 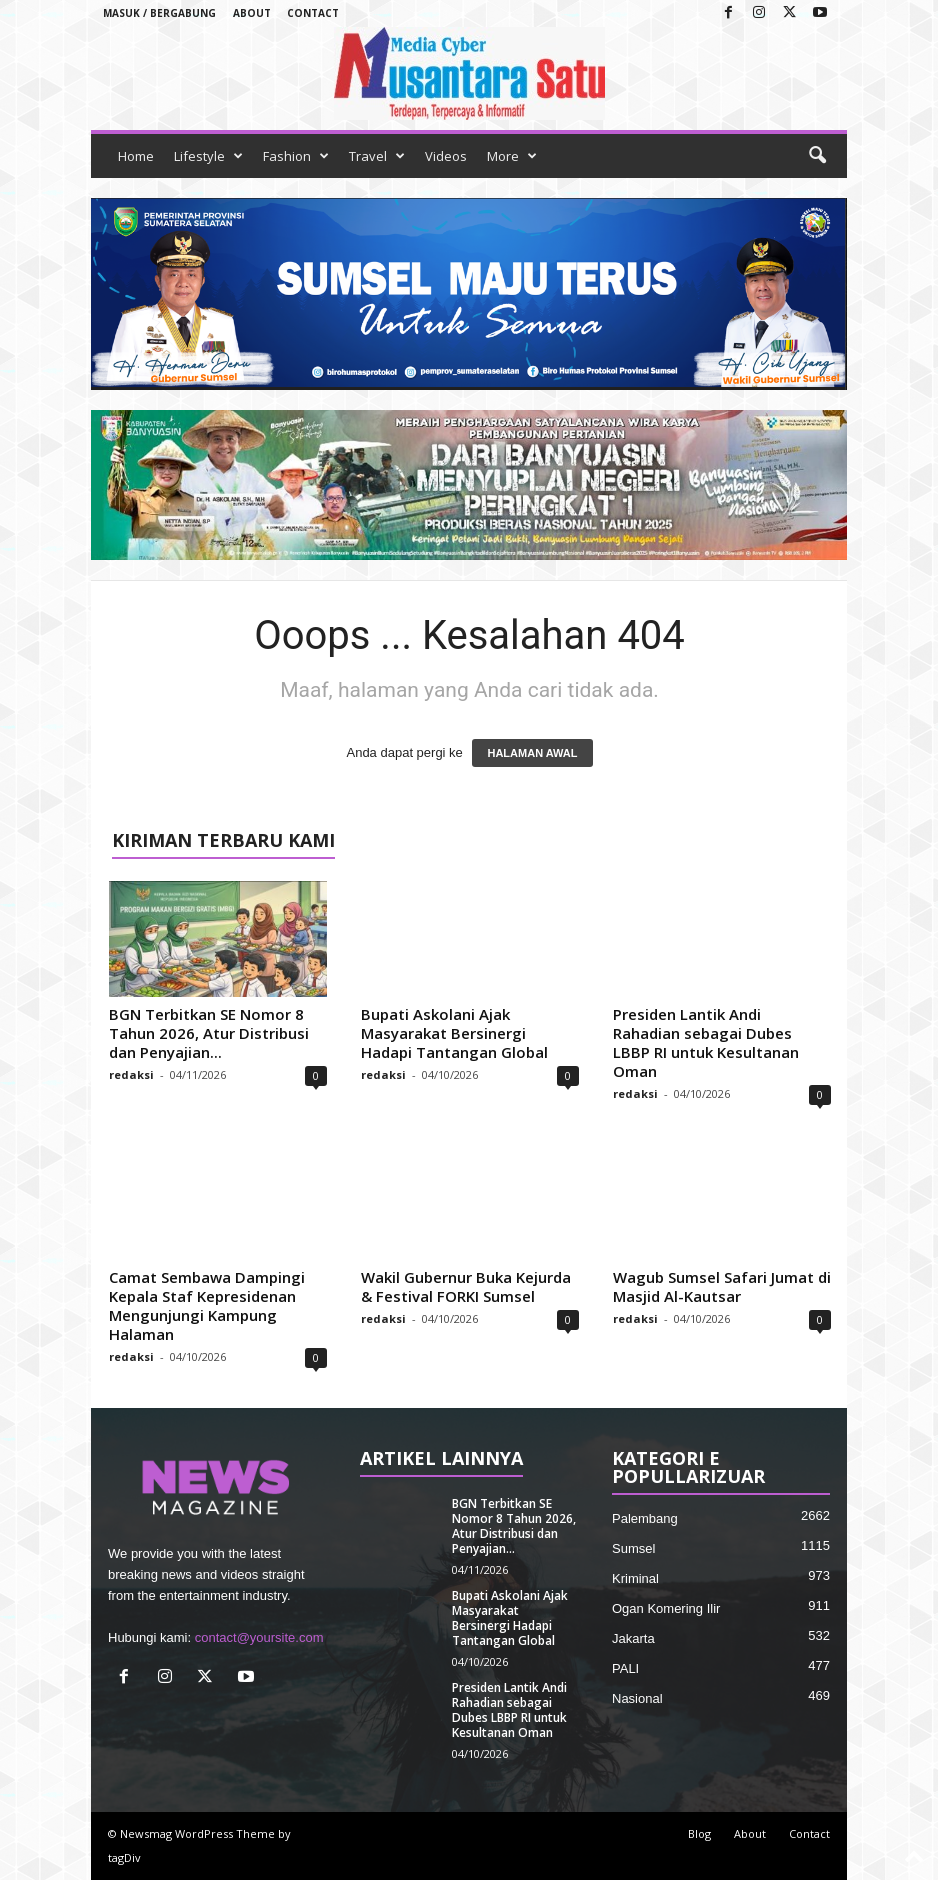 What do you see at coordinates (722, 1286) in the screenshot?
I see `Wagub Sumsel Safari Jumat di Masjid Al-Kautsar` at bounding box center [722, 1286].